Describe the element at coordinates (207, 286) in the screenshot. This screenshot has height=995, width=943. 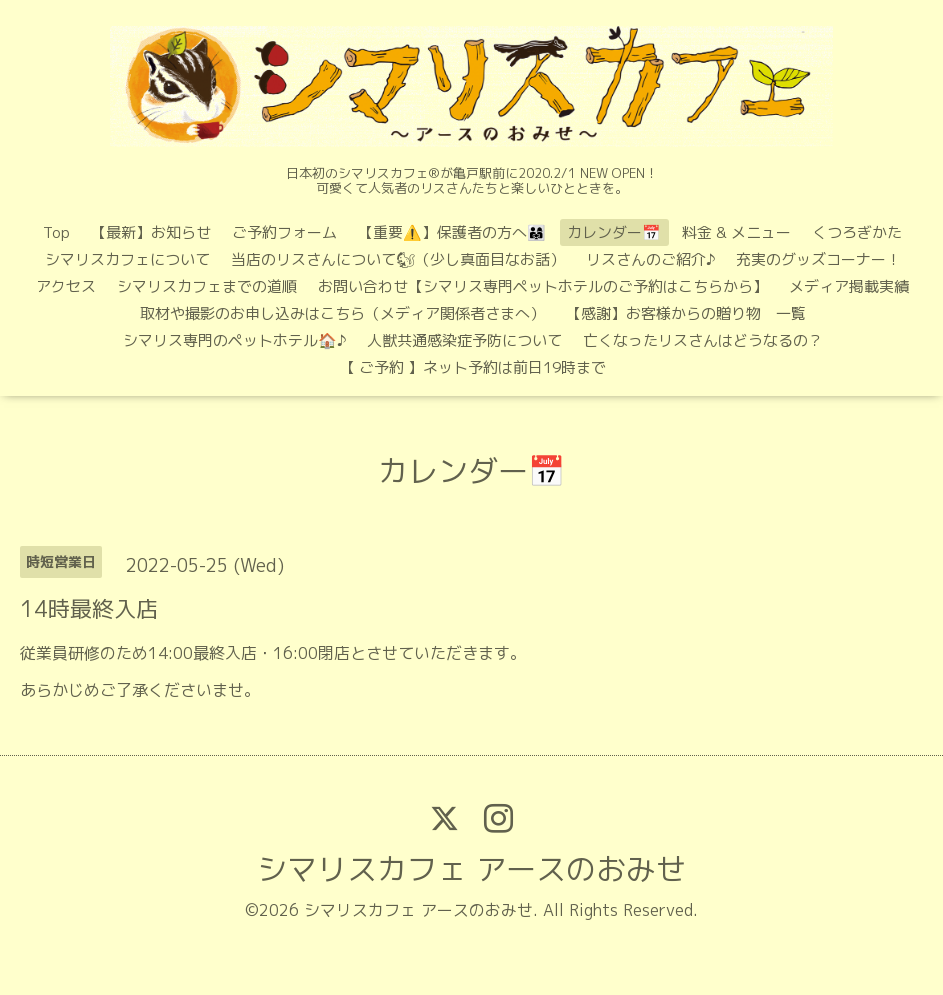
I see `シマリスカフェまでの道順` at that location.